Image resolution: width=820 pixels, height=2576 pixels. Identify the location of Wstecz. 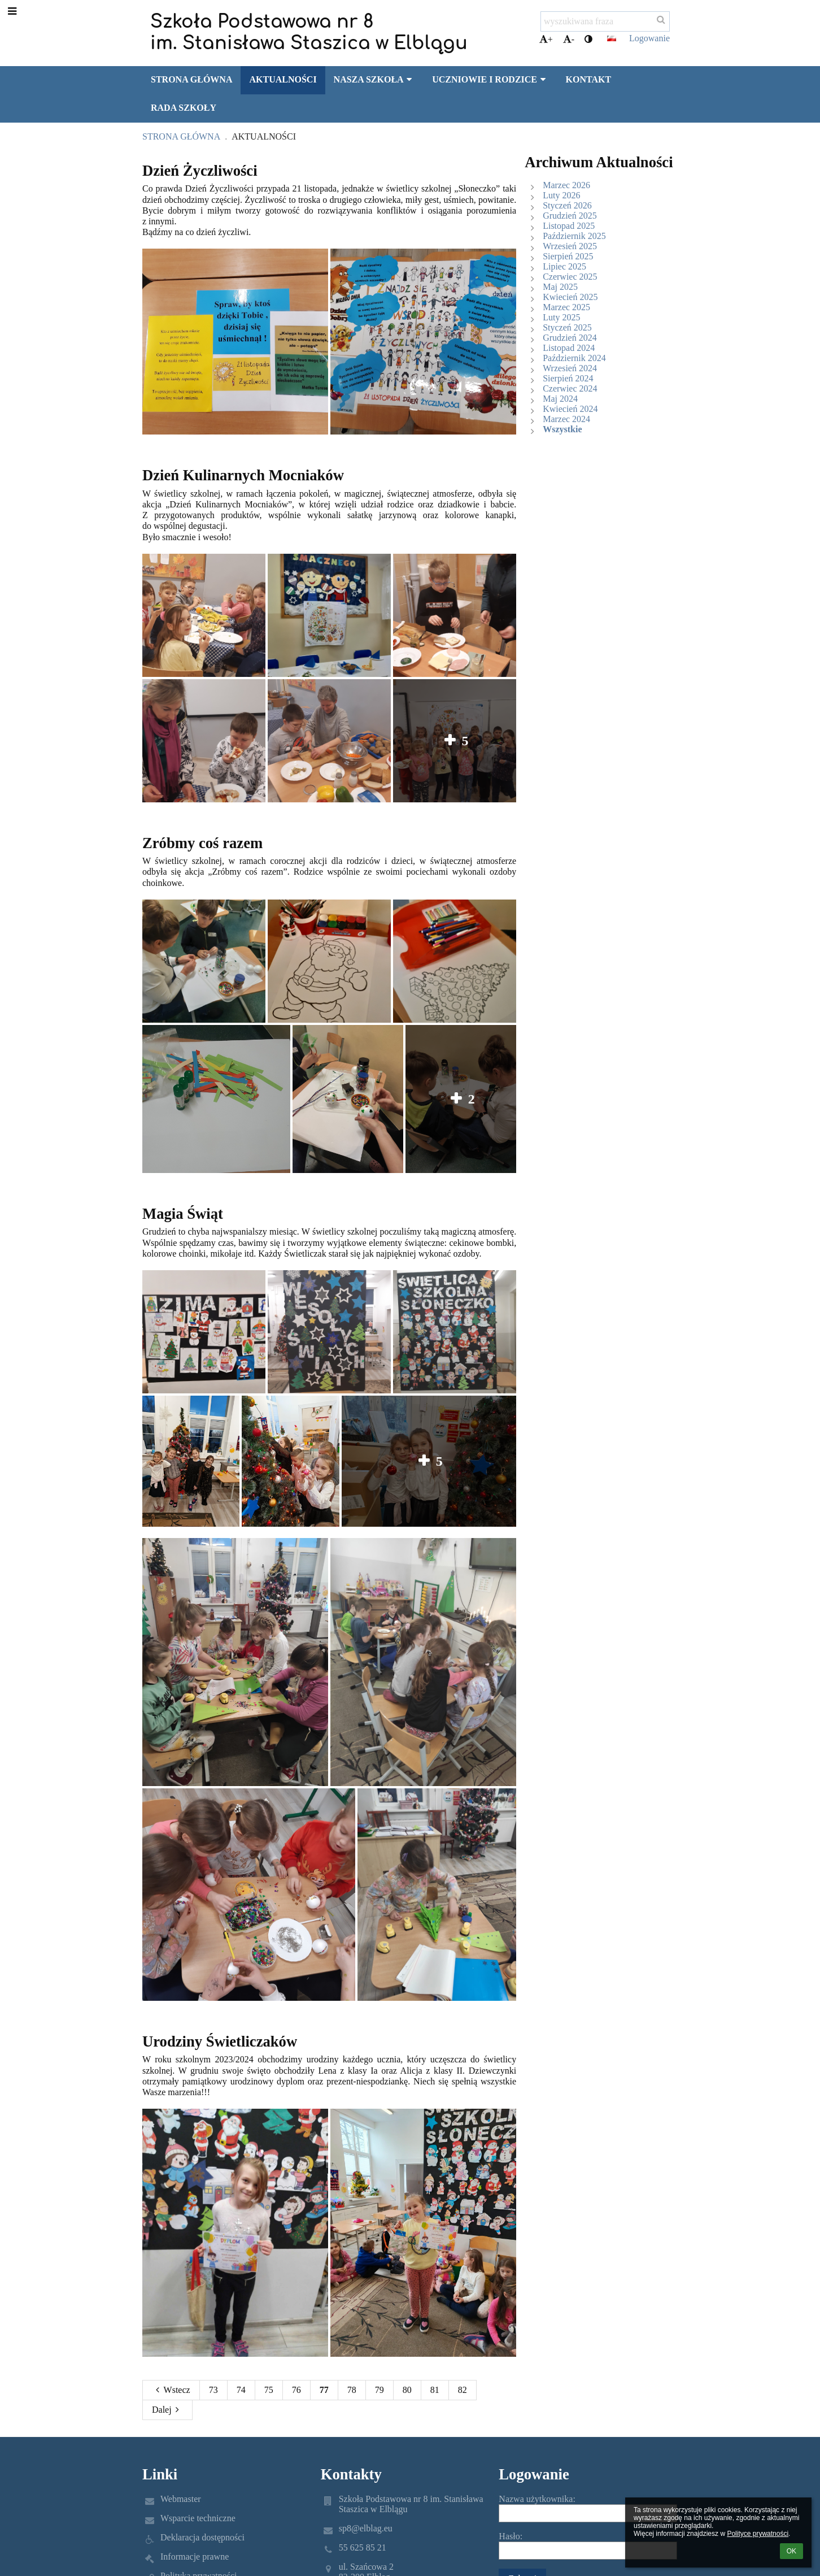
(171, 2390).